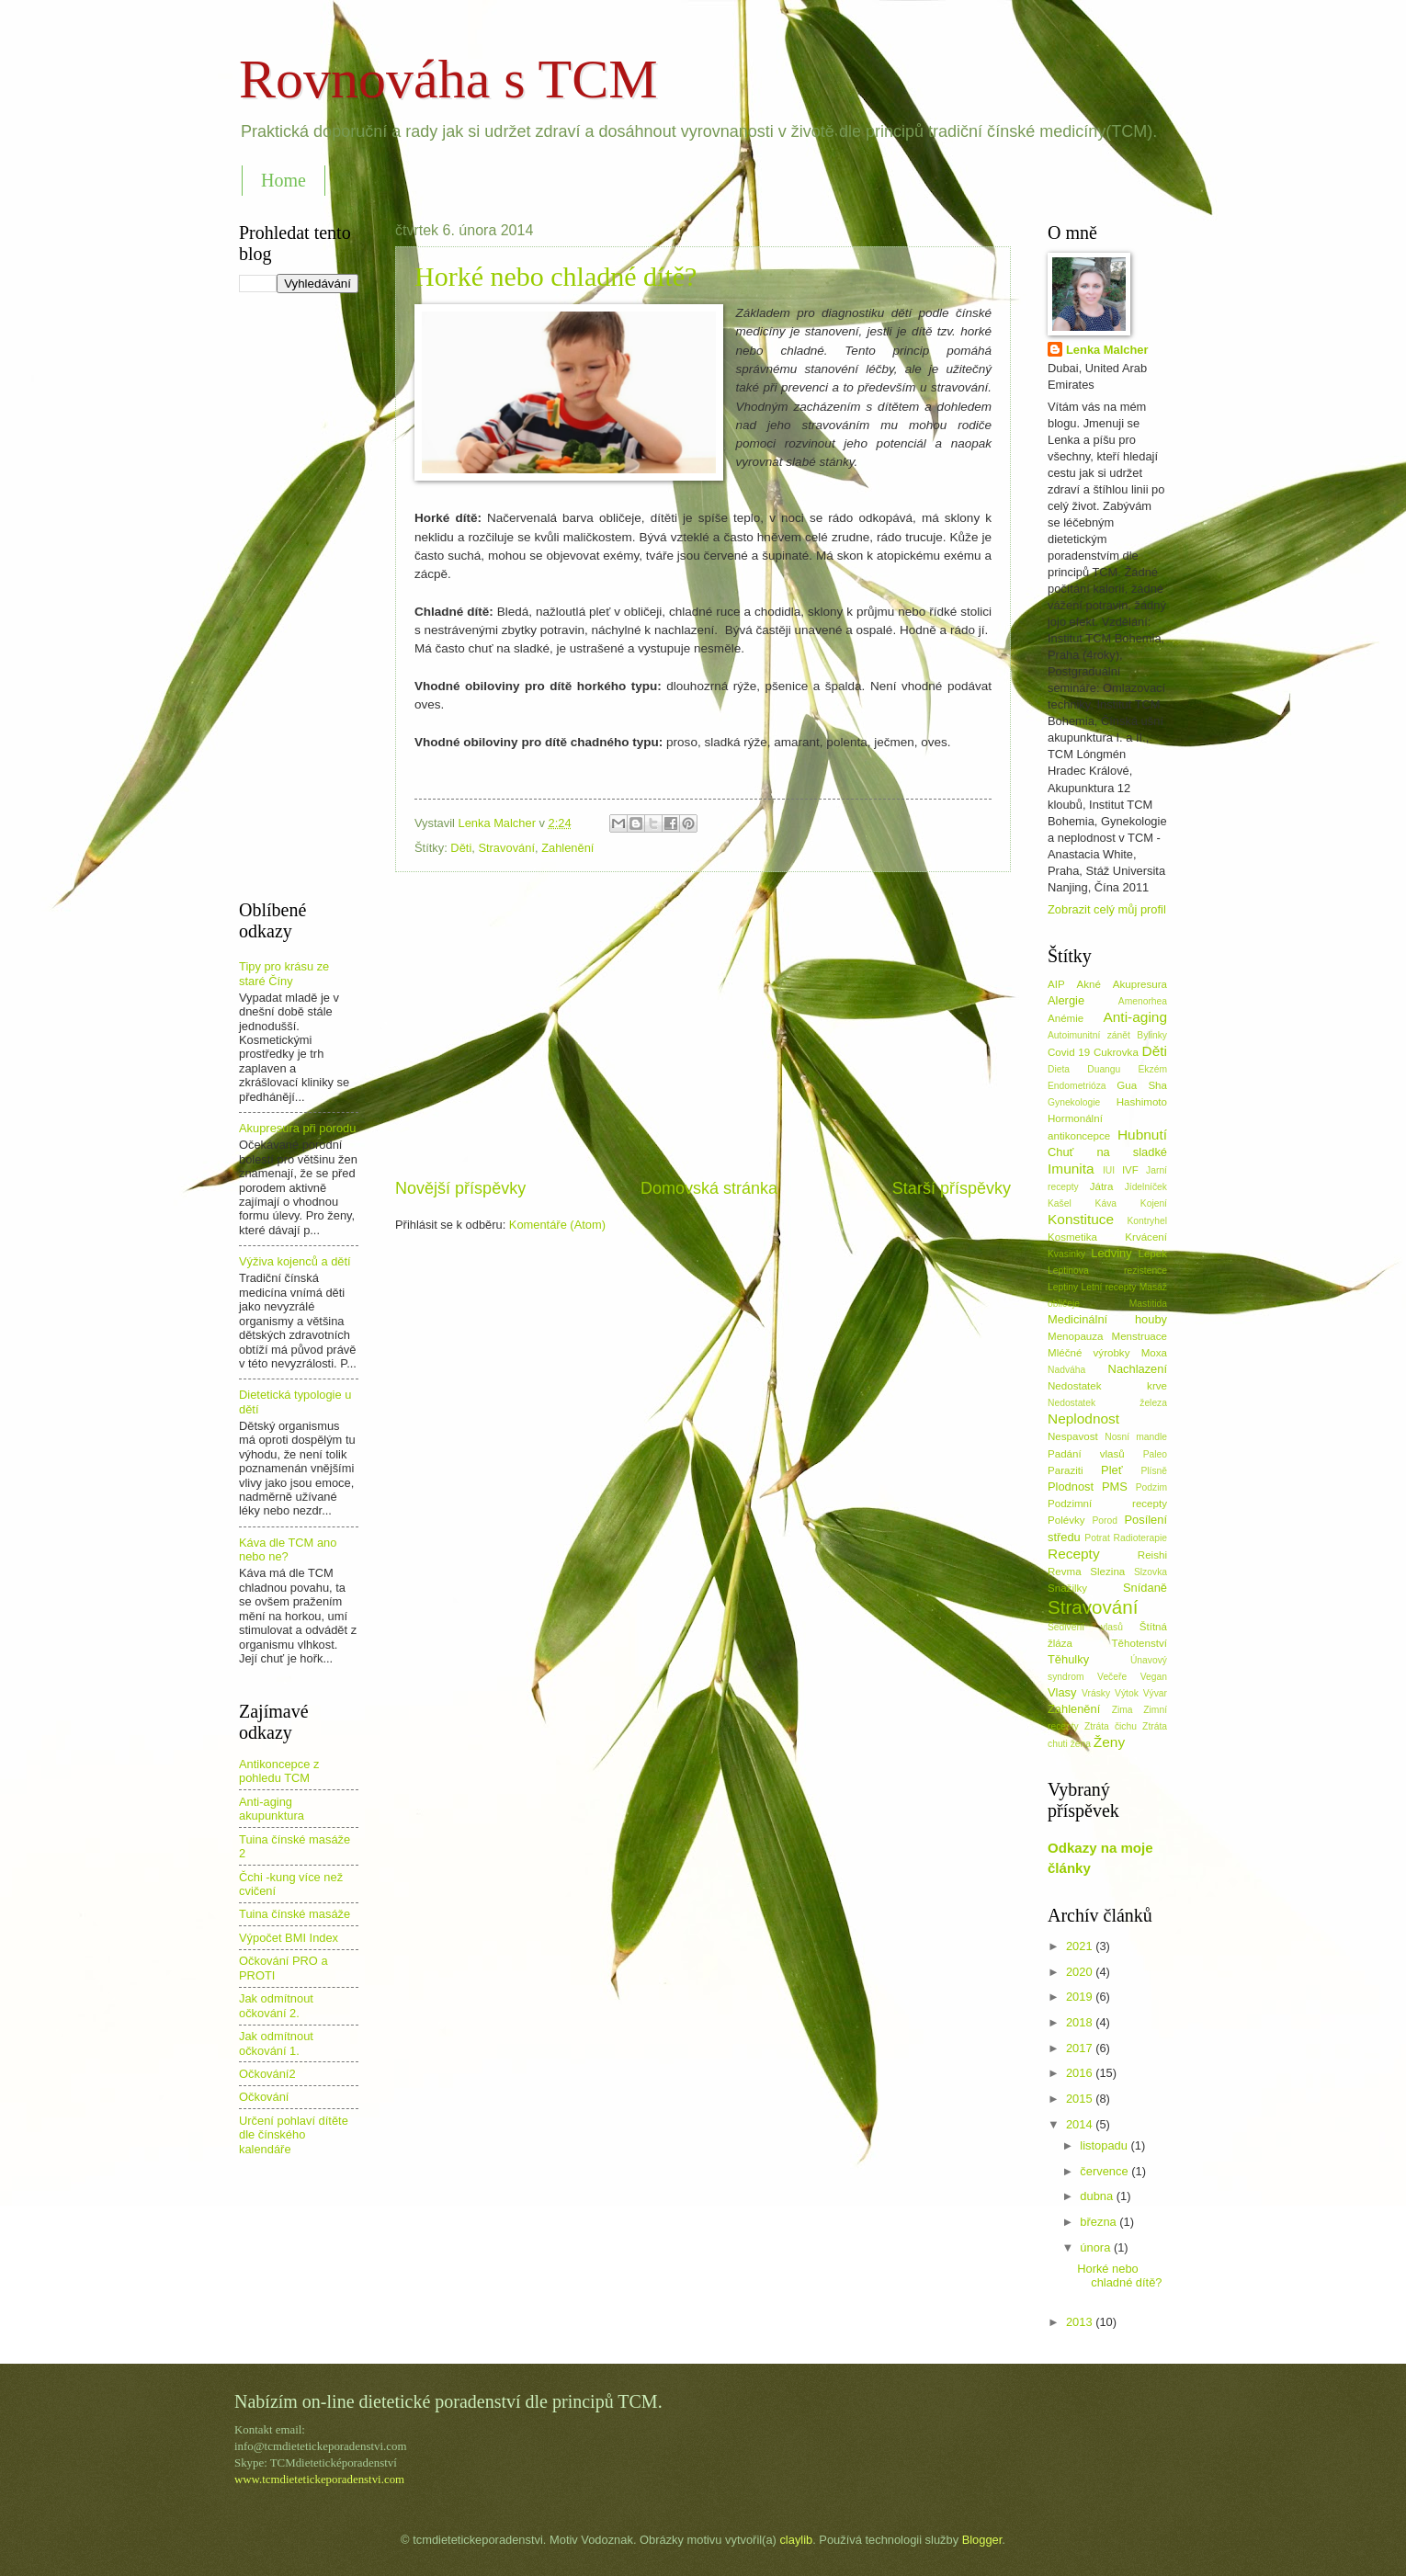 Image resolution: width=1406 pixels, height=2576 pixels. I want to click on www.tcmdietetickeporadenstvi.com, so click(319, 2479).